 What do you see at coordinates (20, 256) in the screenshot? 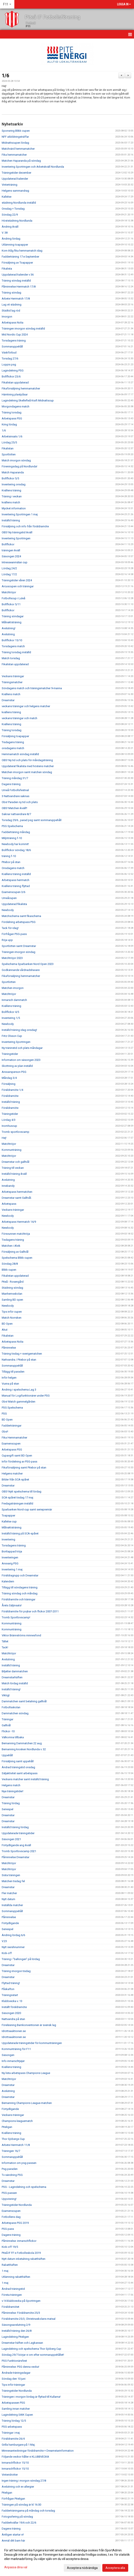
I see `Fadderträning 17:e September` at bounding box center [20, 256].